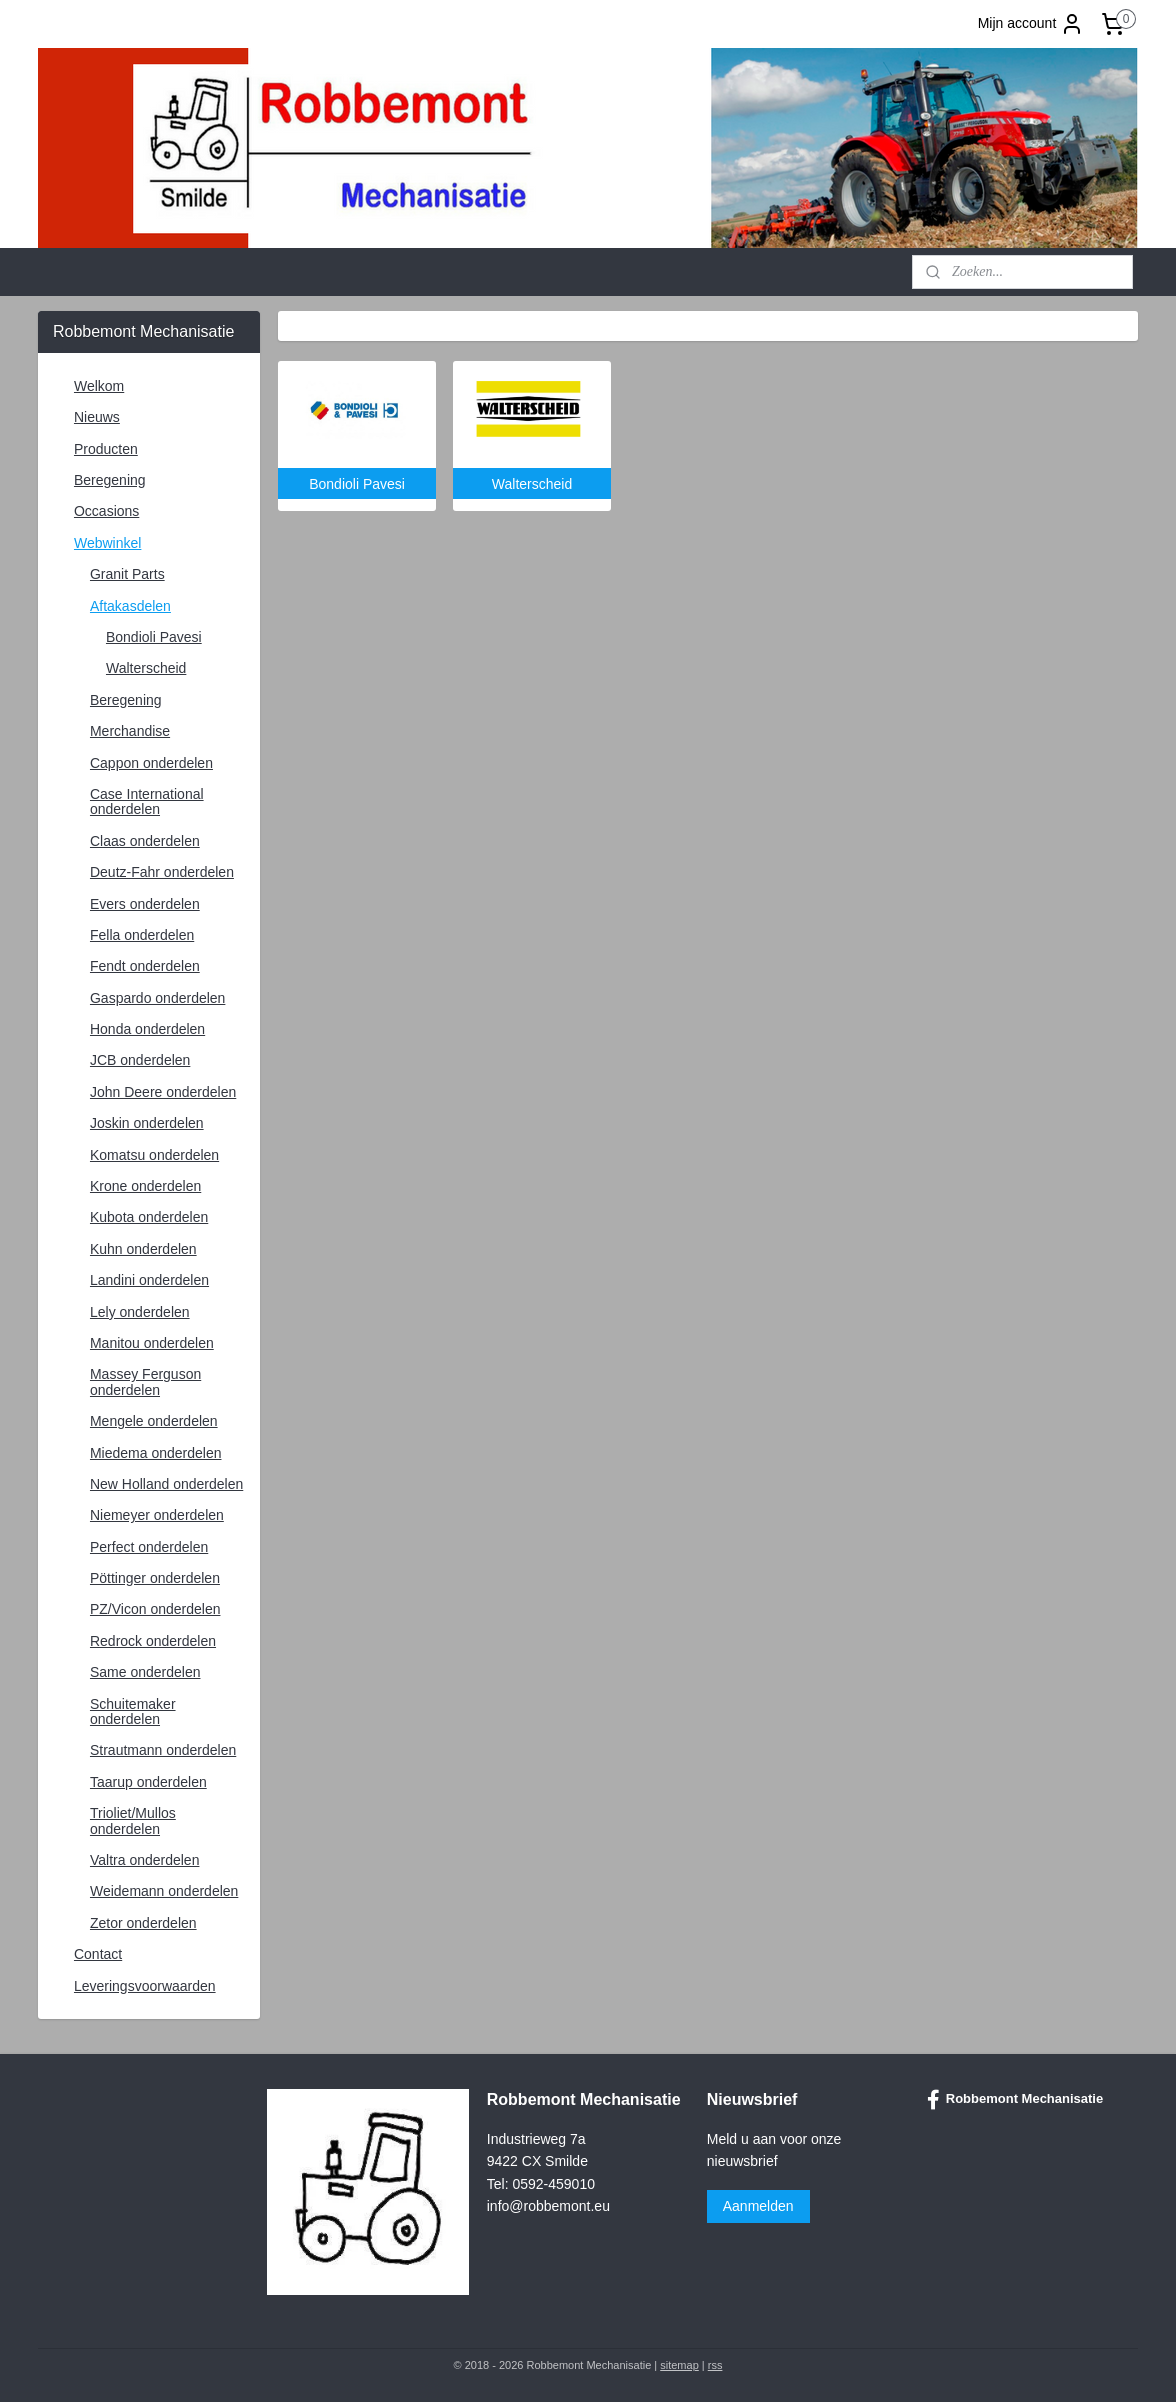 The width and height of the screenshot is (1176, 2402). Describe the element at coordinates (154, 1155) in the screenshot. I see `Komatsu onderdelen` at that location.